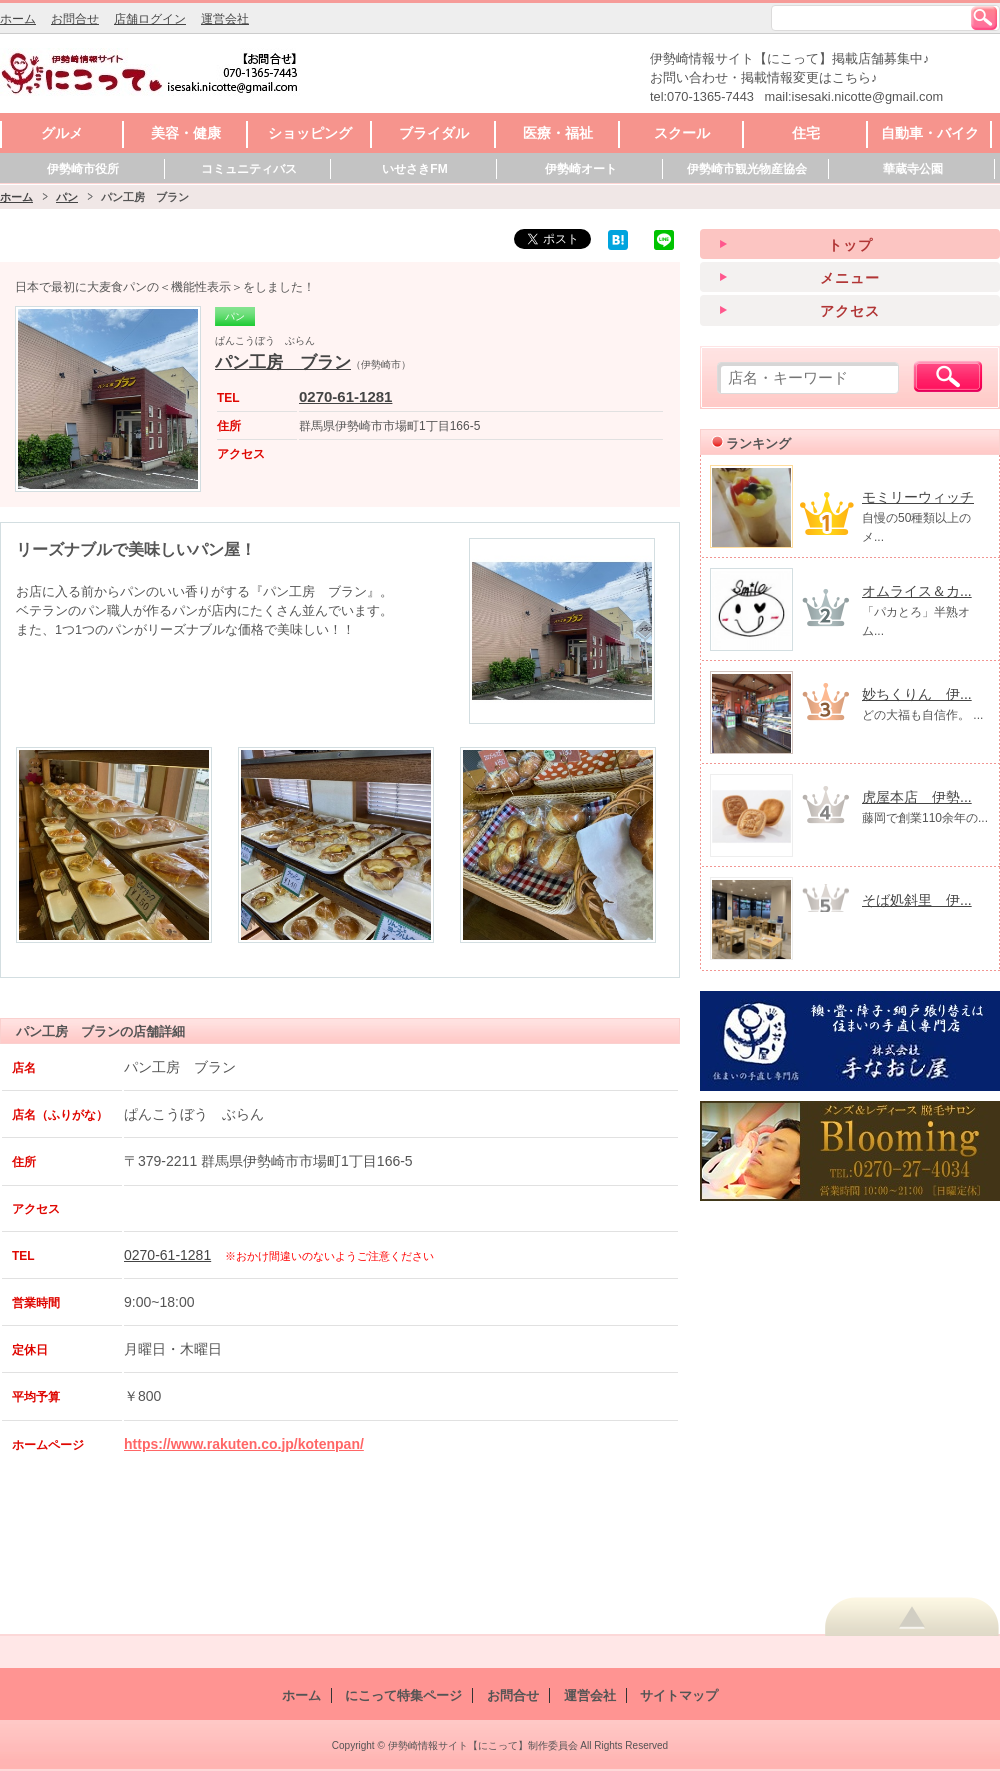 This screenshot has height=1771, width=1000. I want to click on メニュー, so click(850, 278).